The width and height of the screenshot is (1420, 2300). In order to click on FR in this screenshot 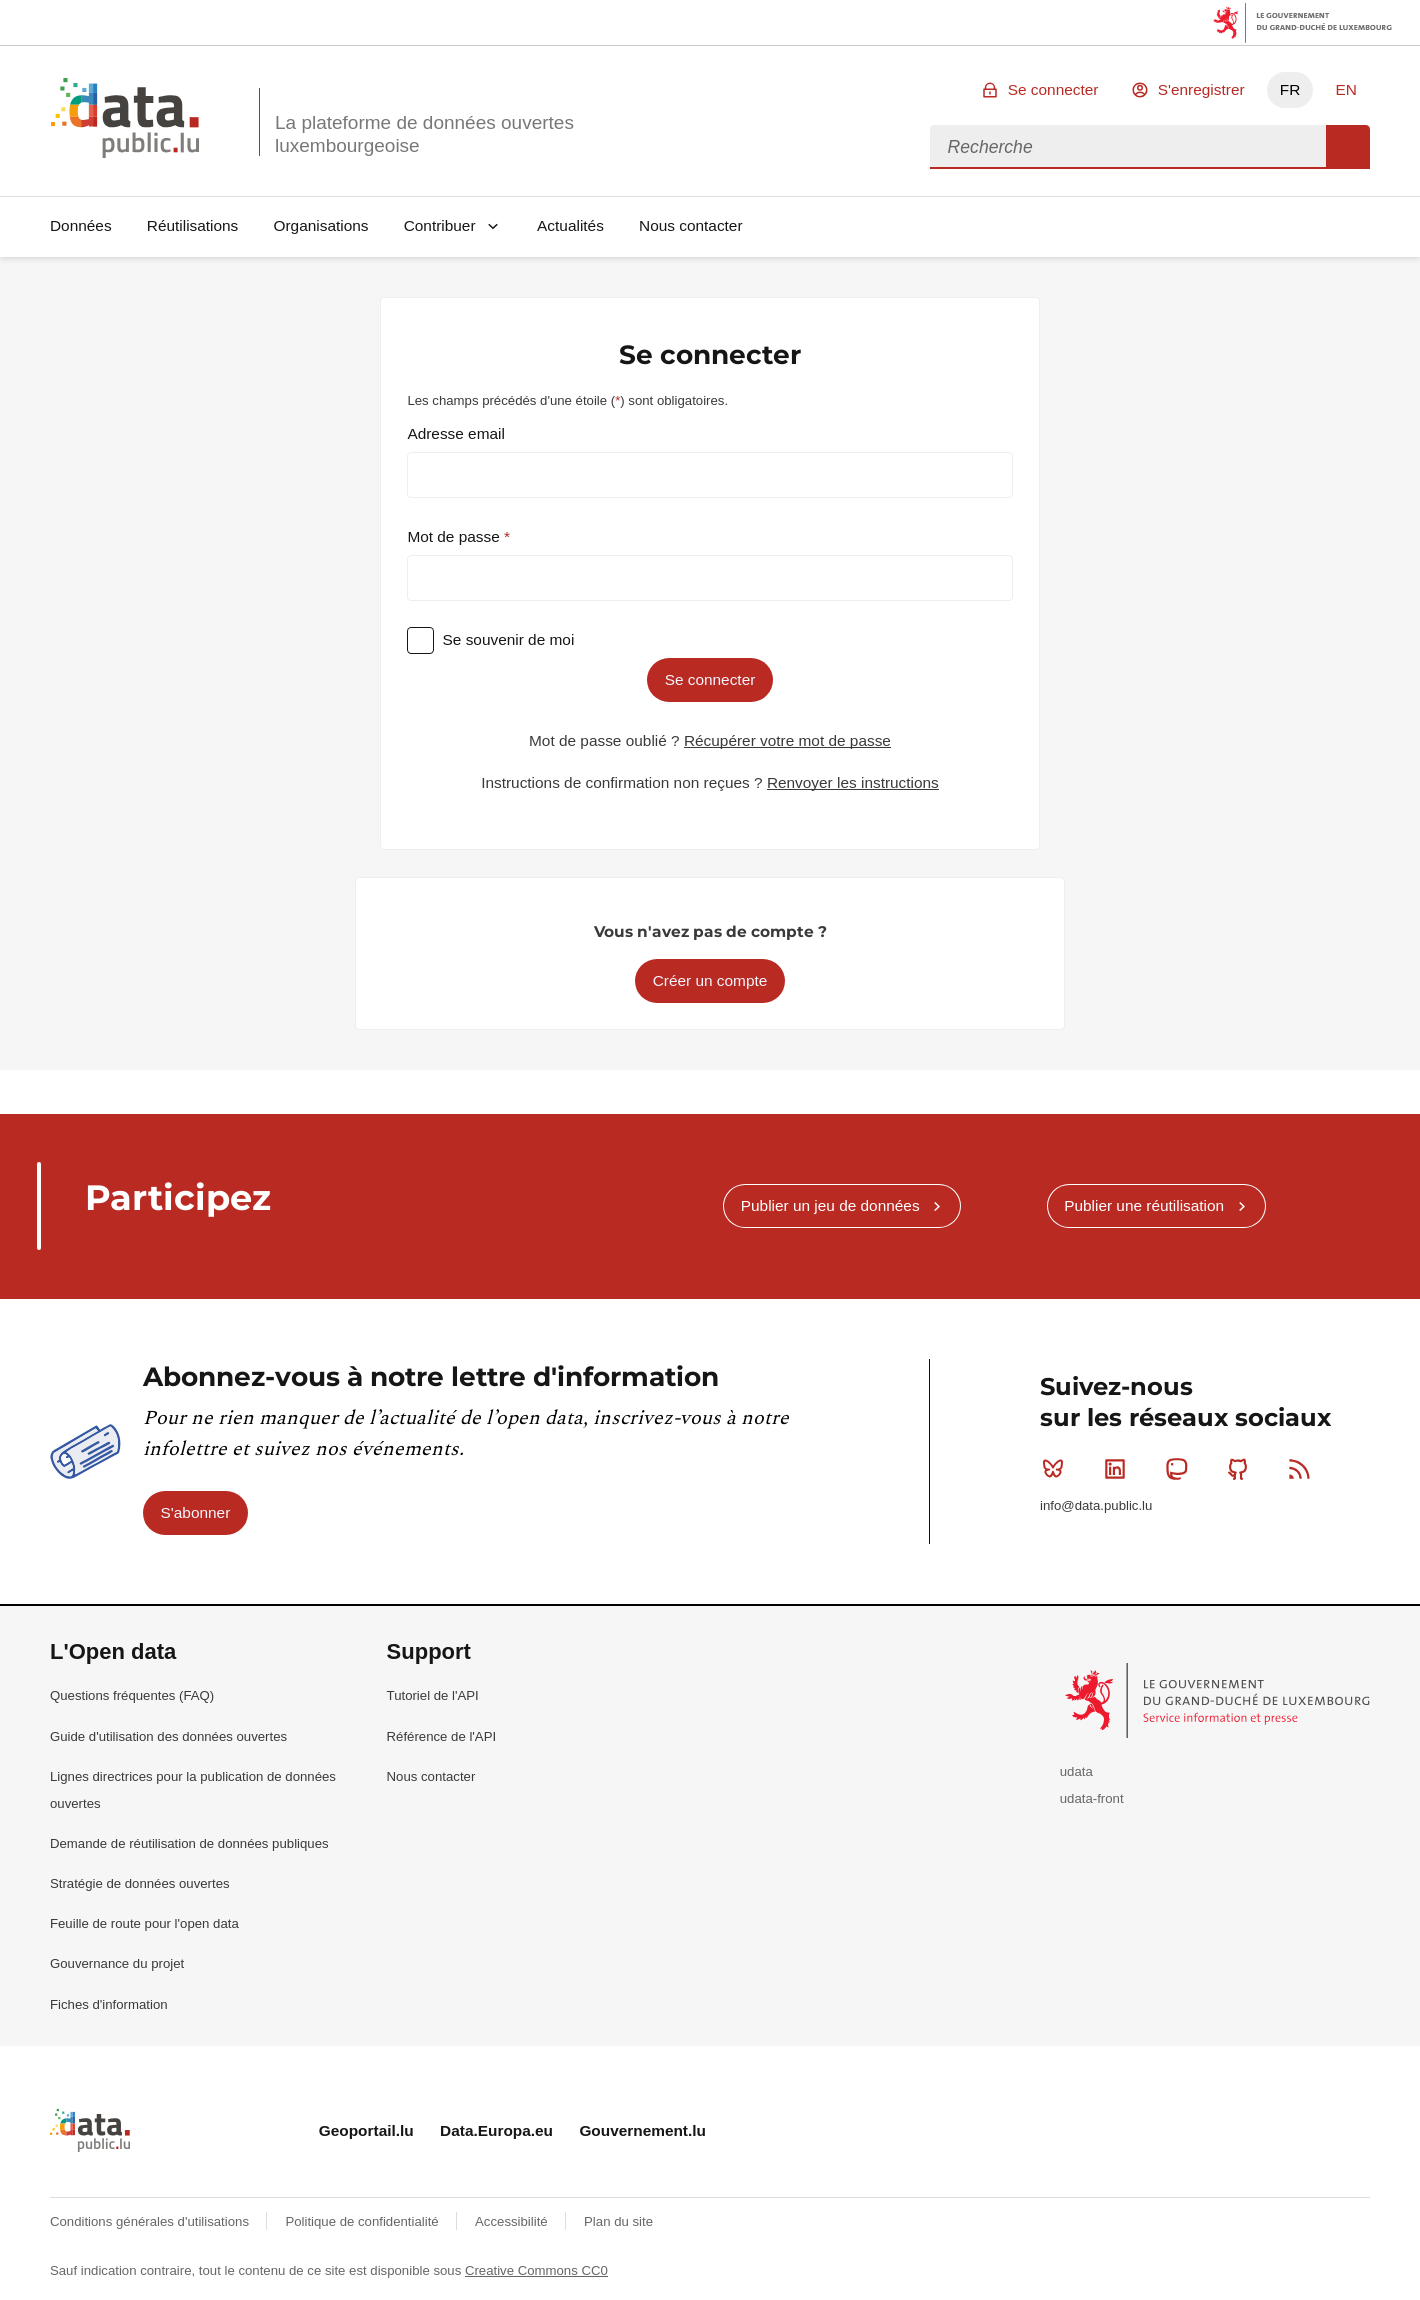, I will do `click(1290, 89)`.